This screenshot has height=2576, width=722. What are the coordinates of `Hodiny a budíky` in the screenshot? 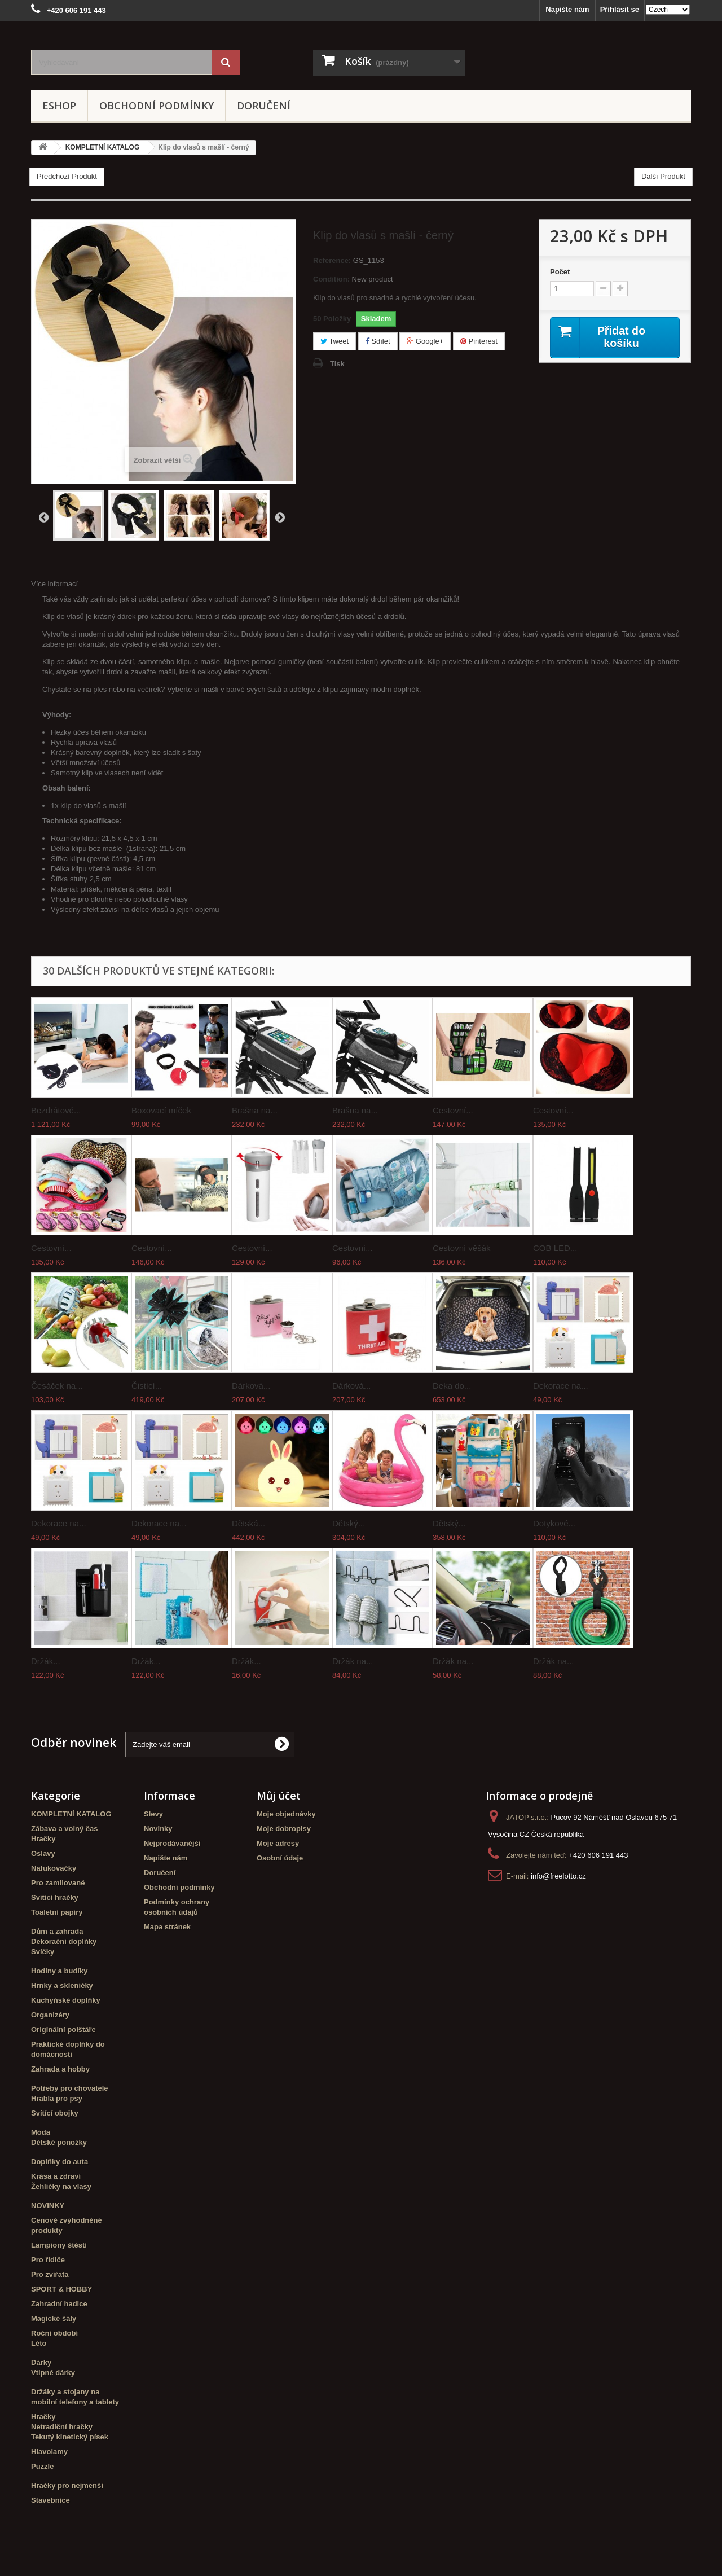 It's located at (59, 1971).